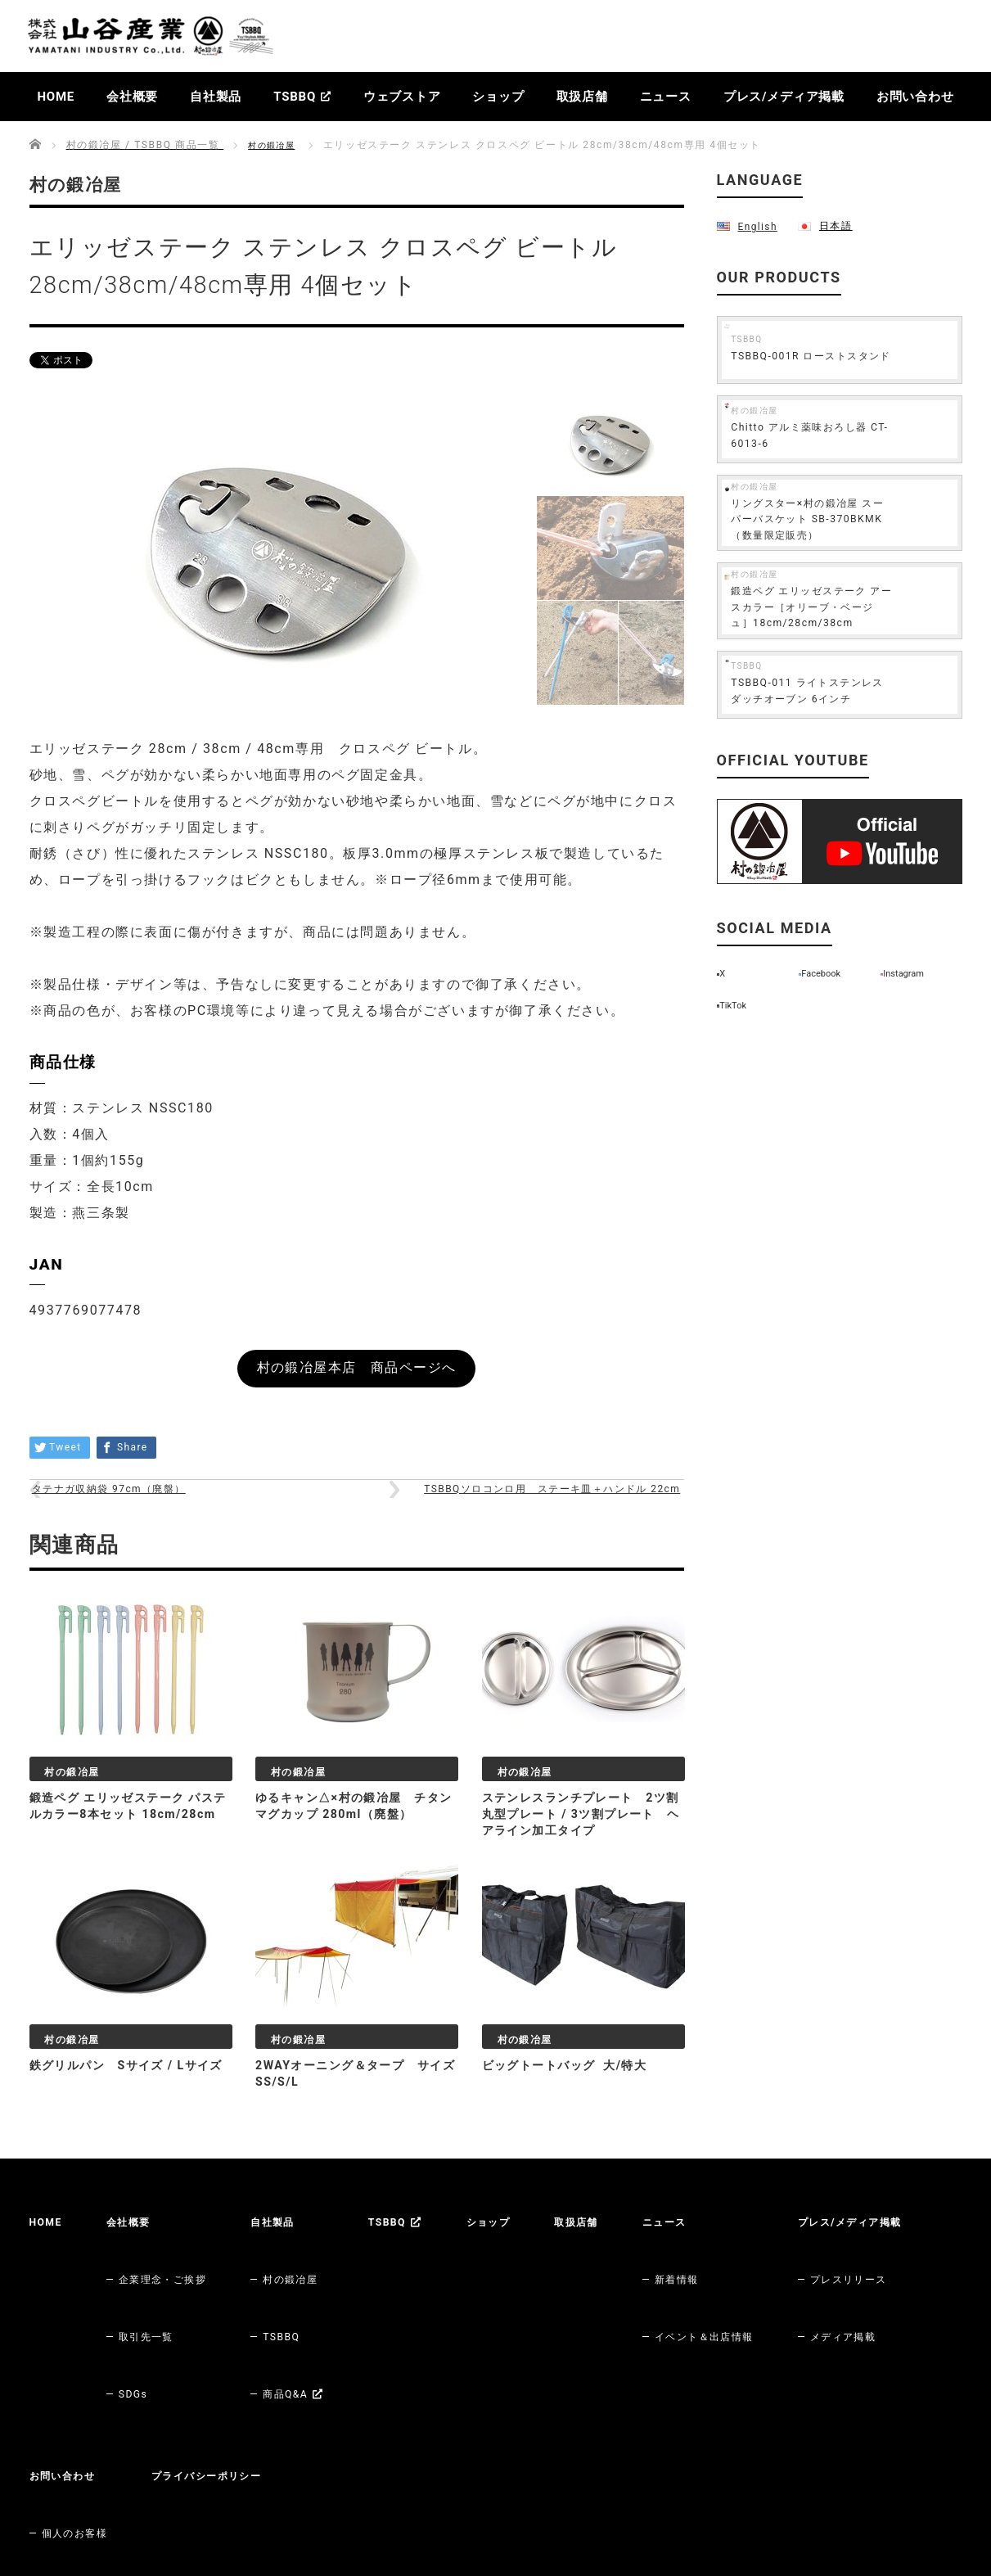  What do you see at coordinates (834, 225) in the screenshot?
I see `日本語` at bounding box center [834, 225].